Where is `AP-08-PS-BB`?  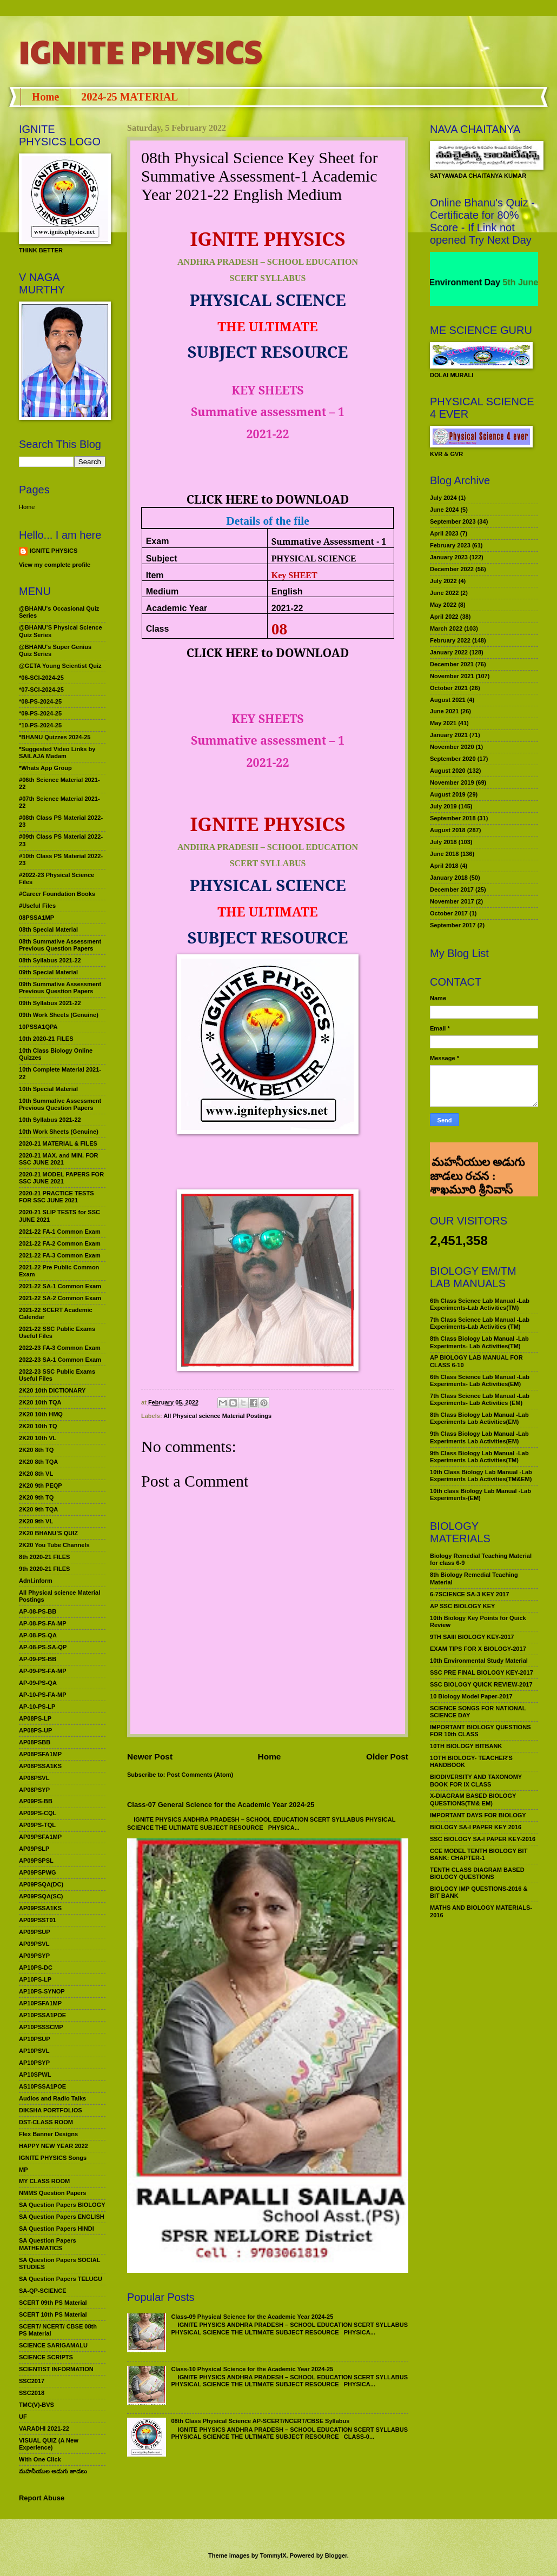 AP-08-PS-BB is located at coordinates (37, 1611).